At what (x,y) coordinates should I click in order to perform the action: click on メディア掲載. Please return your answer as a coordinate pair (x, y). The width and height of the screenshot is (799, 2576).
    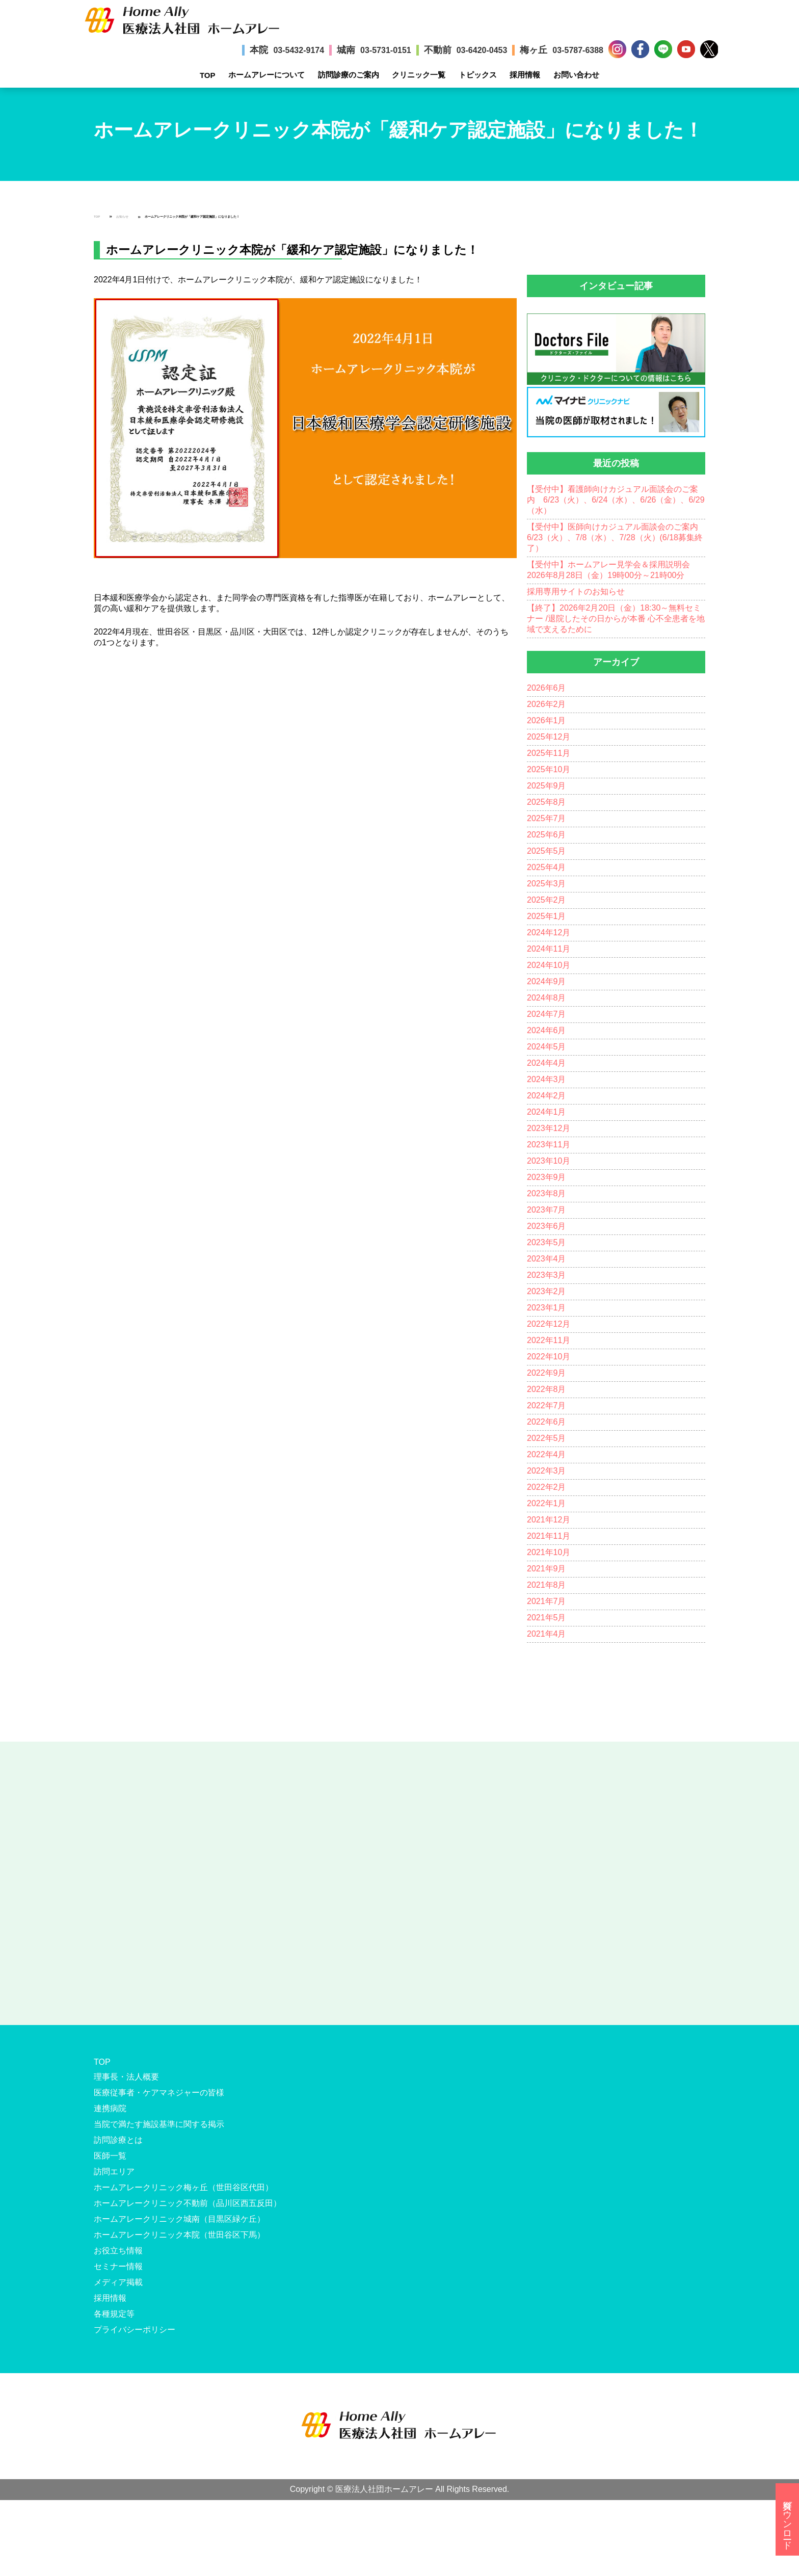
    Looking at the image, I should click on (118, 2282).